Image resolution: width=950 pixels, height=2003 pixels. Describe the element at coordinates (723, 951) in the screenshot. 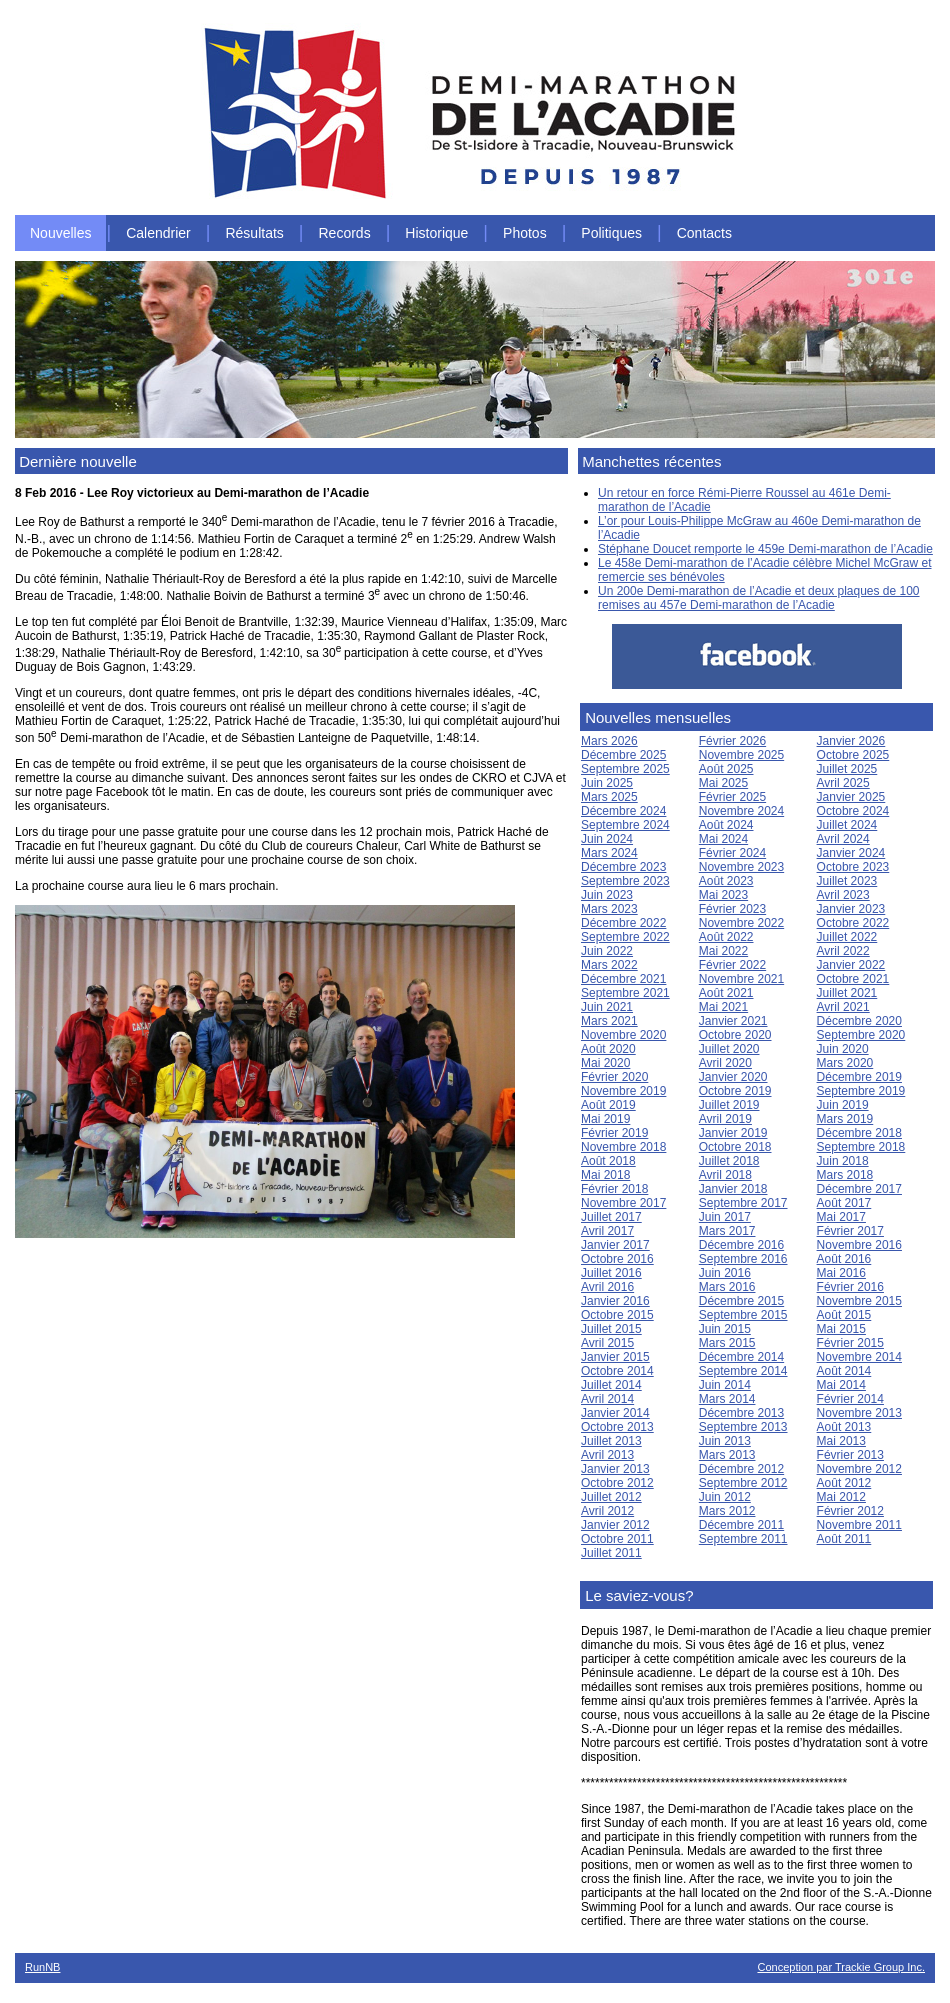

I see `Mai 2022` at that location.